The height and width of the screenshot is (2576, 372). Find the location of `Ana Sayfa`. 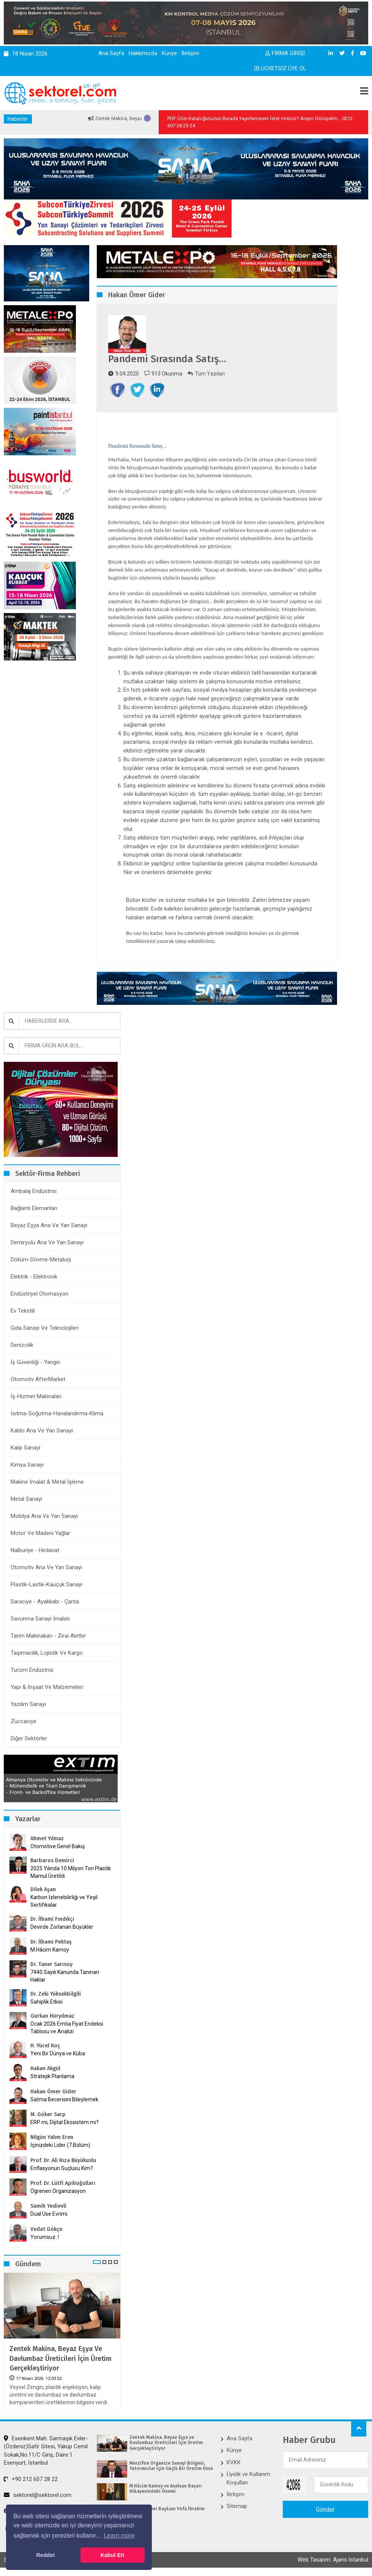

Ana Sayfa is located at coordinates (111, 53).